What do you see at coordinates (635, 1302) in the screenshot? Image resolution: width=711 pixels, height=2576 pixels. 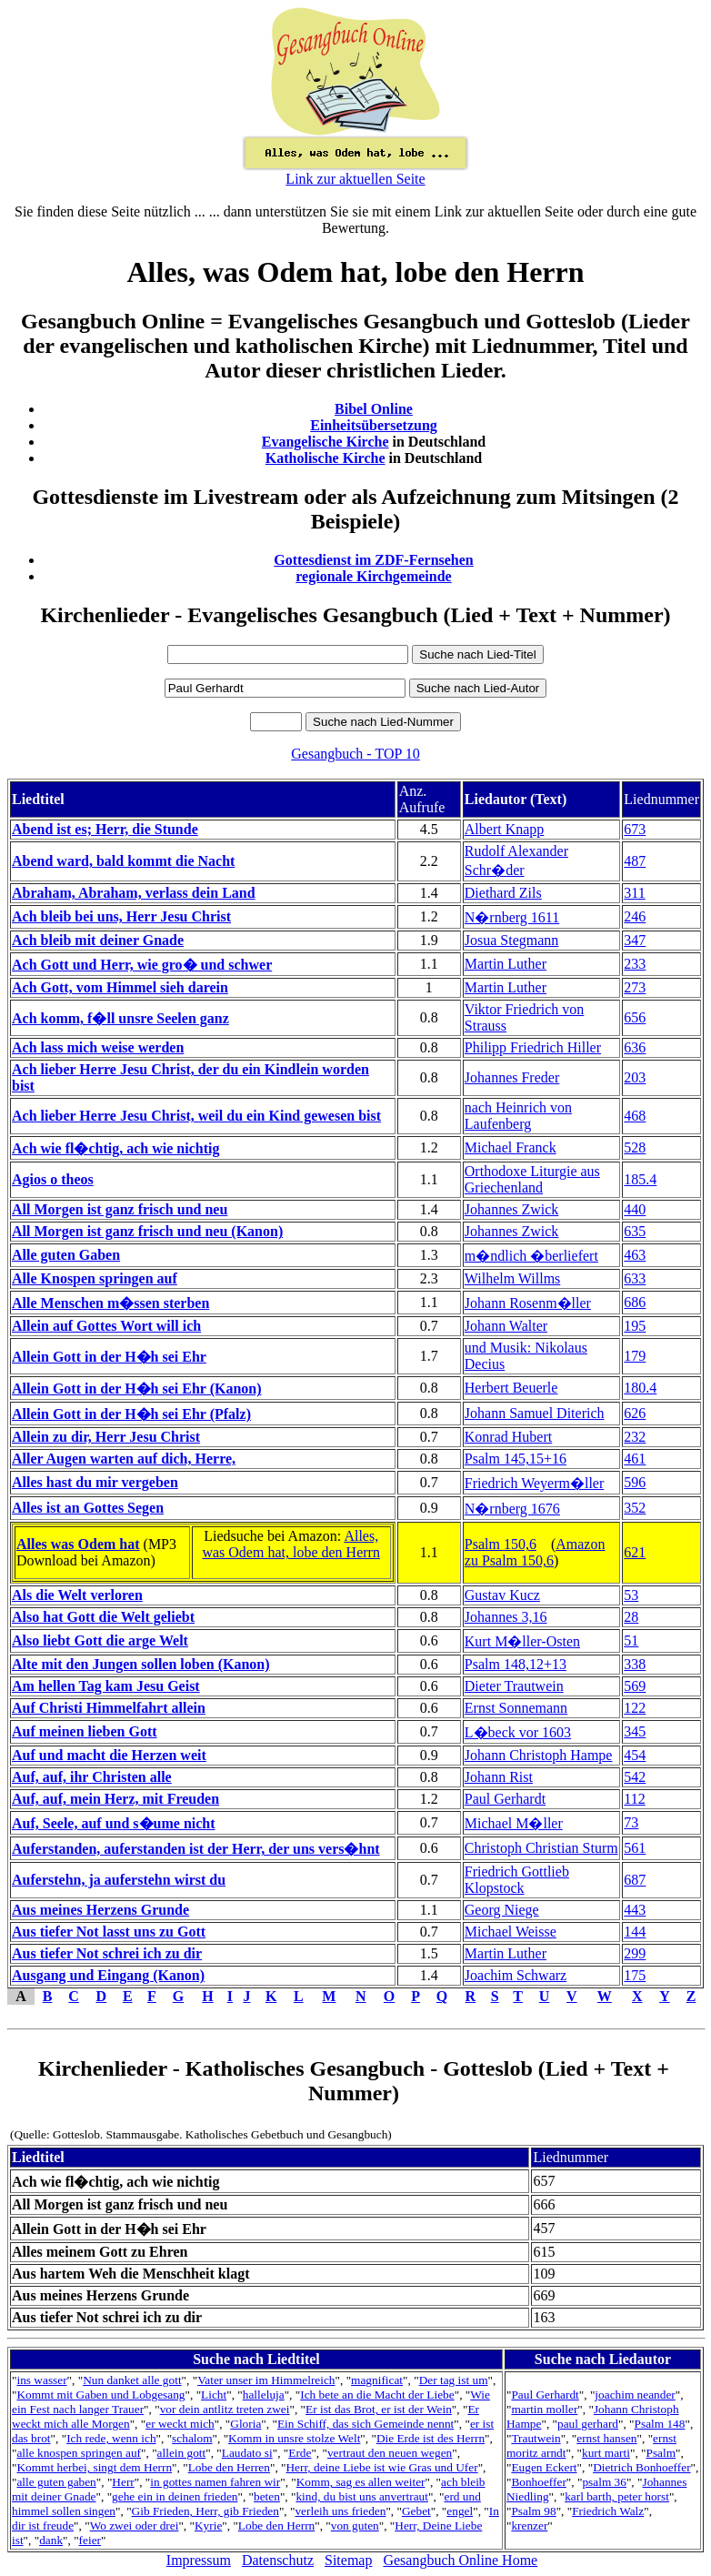 I see `686` at bounding box center [635, 1302].